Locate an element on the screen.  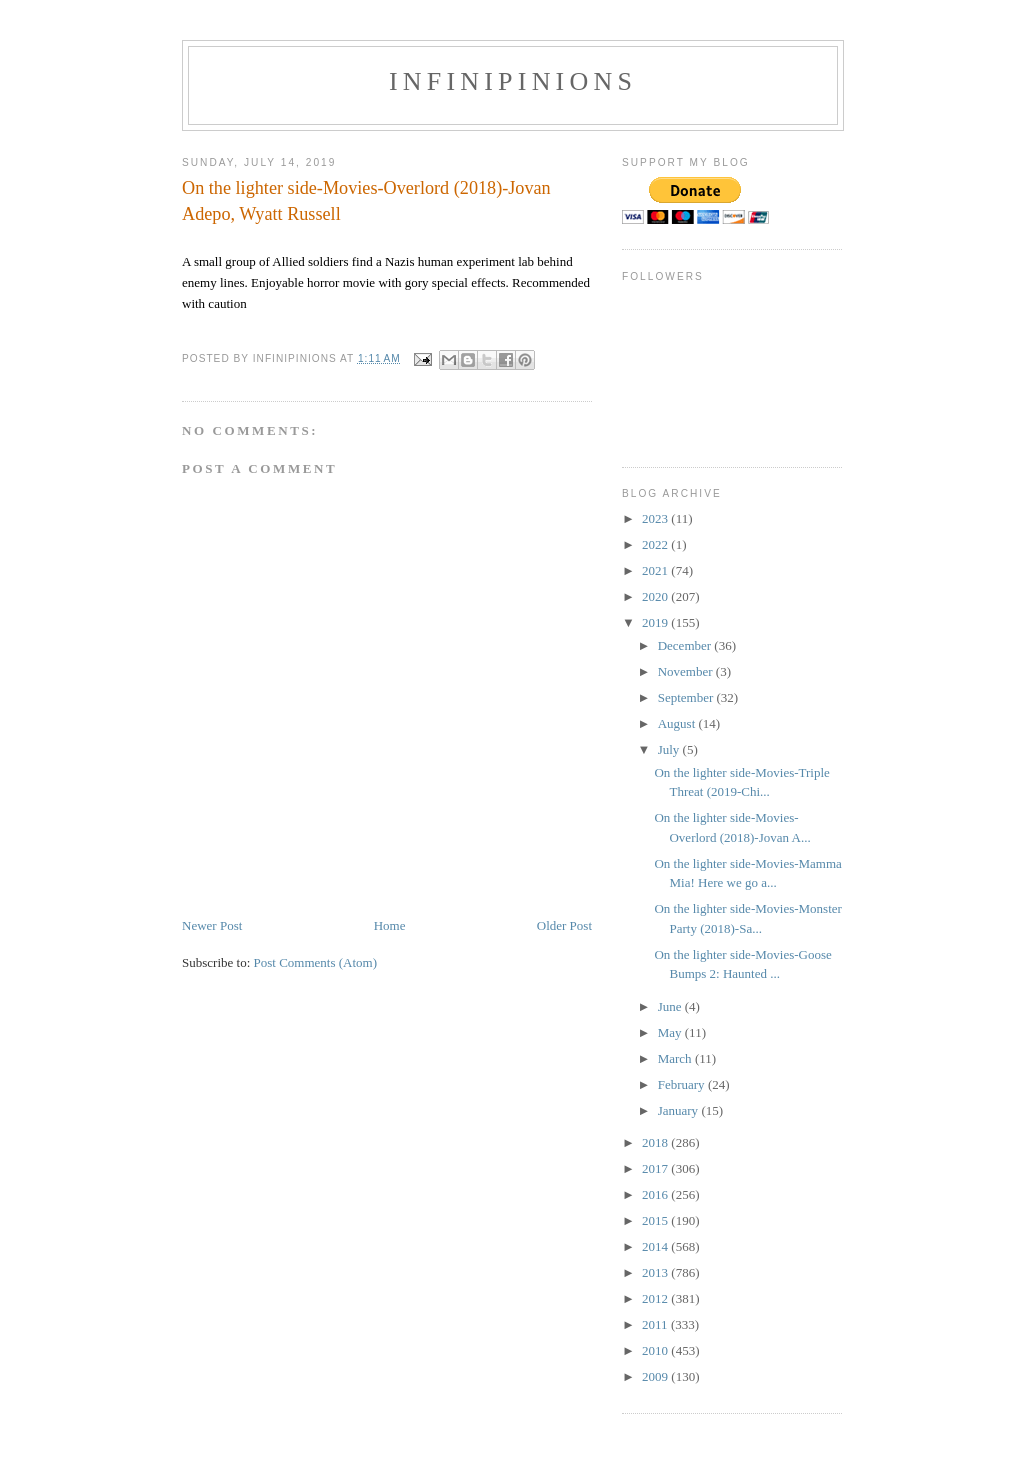
December is located at coordinates (686, 645).